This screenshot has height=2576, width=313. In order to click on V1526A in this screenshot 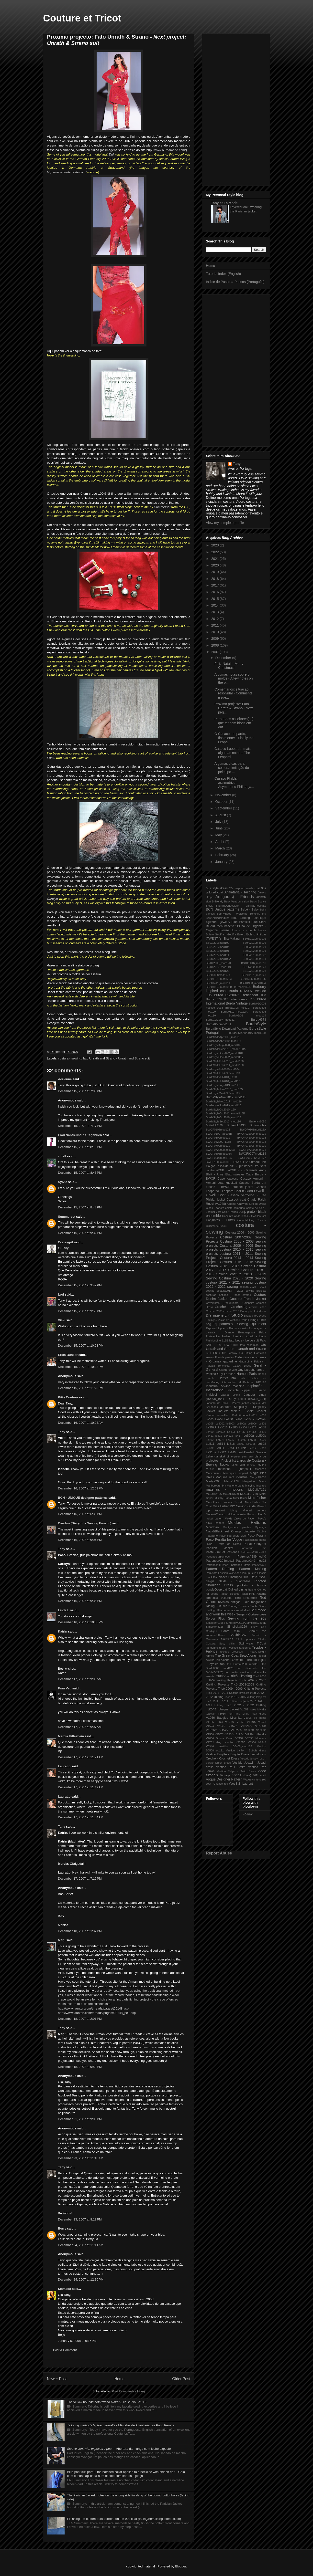, I will do `click(246, 1726)`.